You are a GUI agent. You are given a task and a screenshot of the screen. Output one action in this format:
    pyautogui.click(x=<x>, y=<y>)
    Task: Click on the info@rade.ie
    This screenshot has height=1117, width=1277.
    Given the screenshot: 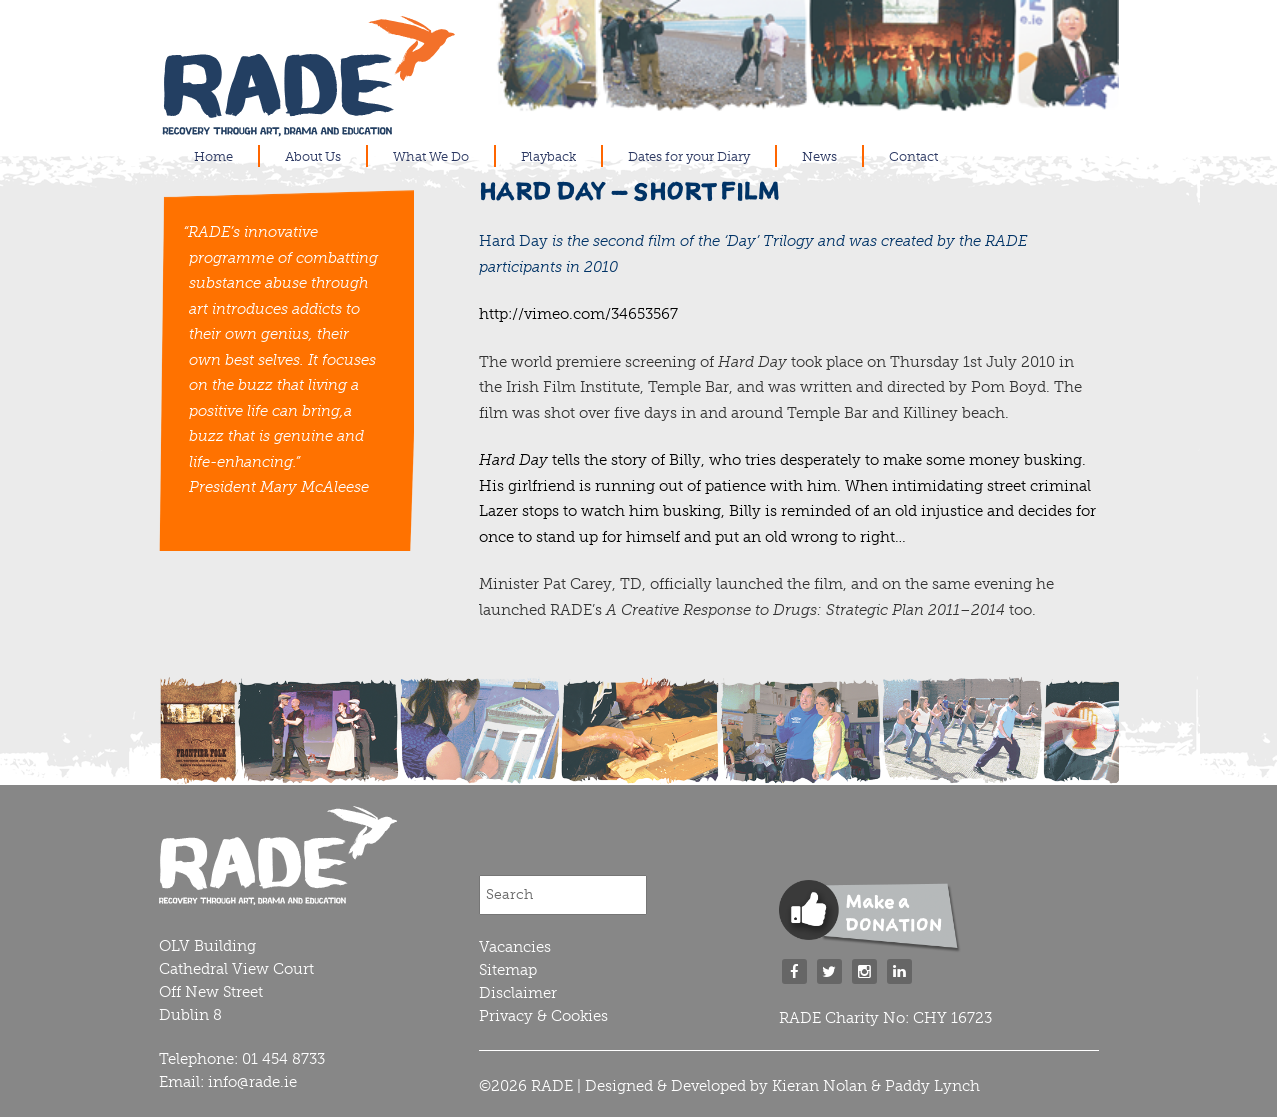 What is the action you would take?
    pyautogui.click(x=252, y=1082)
    